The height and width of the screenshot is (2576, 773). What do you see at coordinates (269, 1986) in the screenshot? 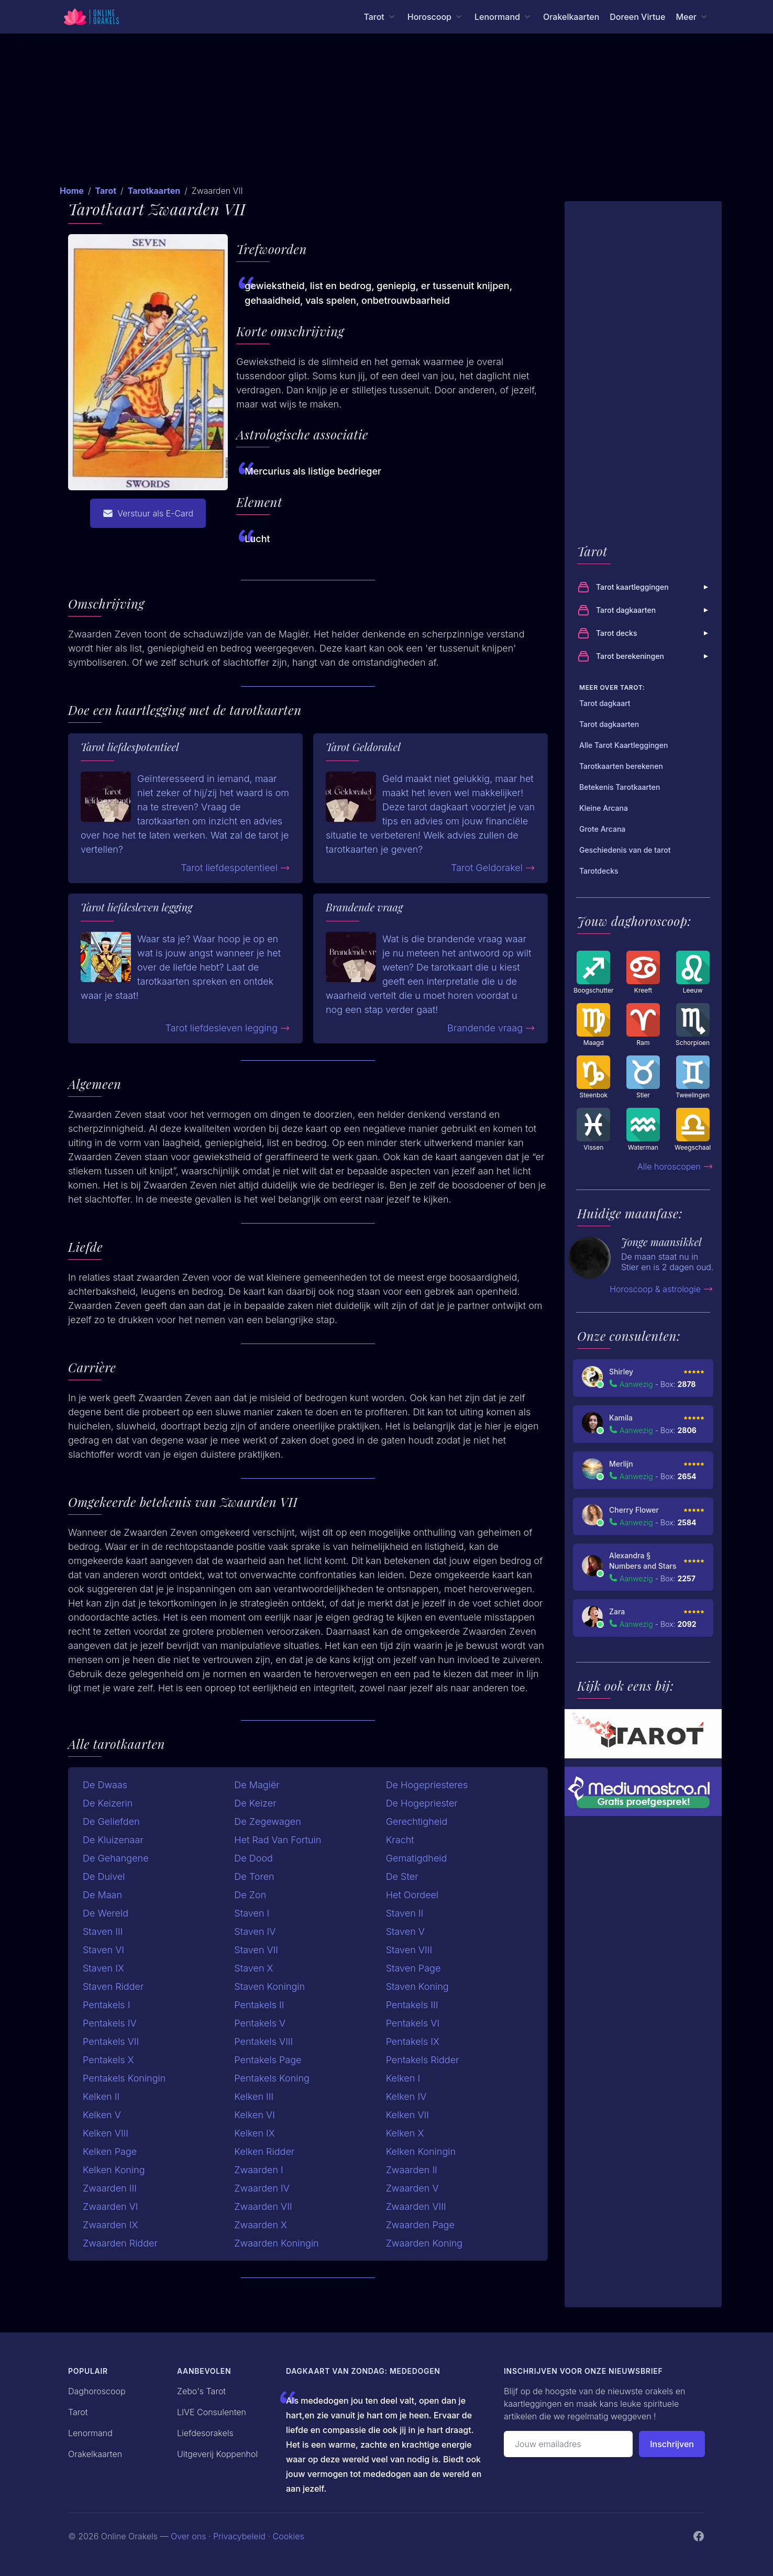
I see `Staven Koningin` at bounding box center [269, 1986].